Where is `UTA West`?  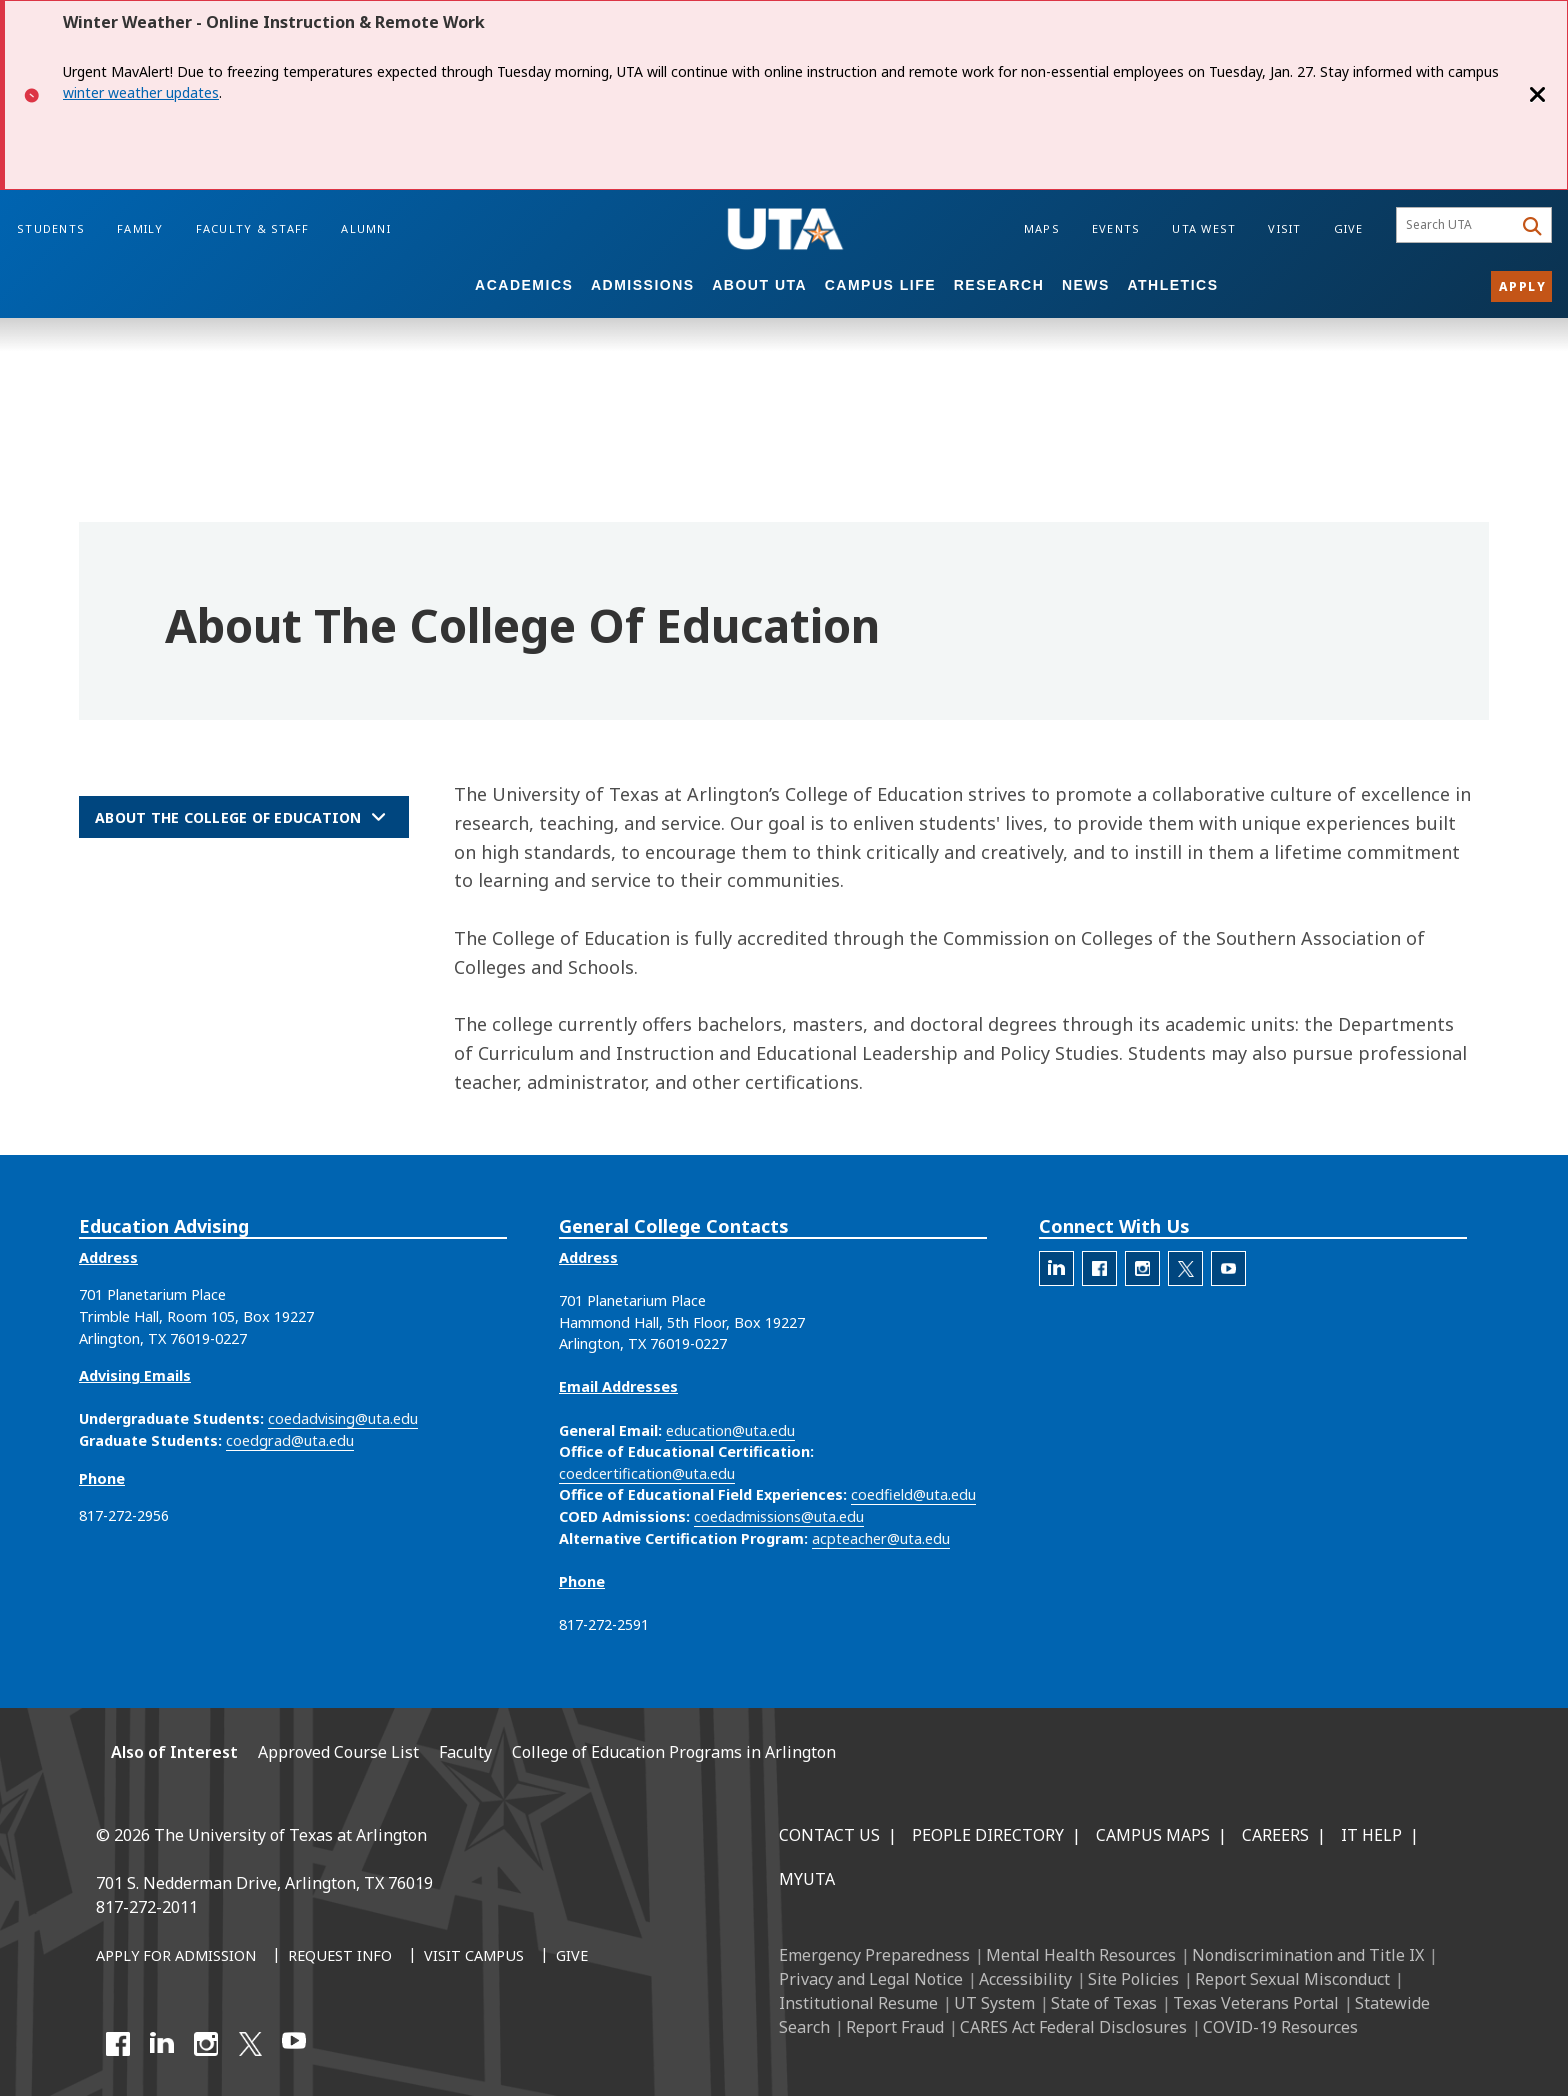
UTA West is located at coordinates (1204, 228).